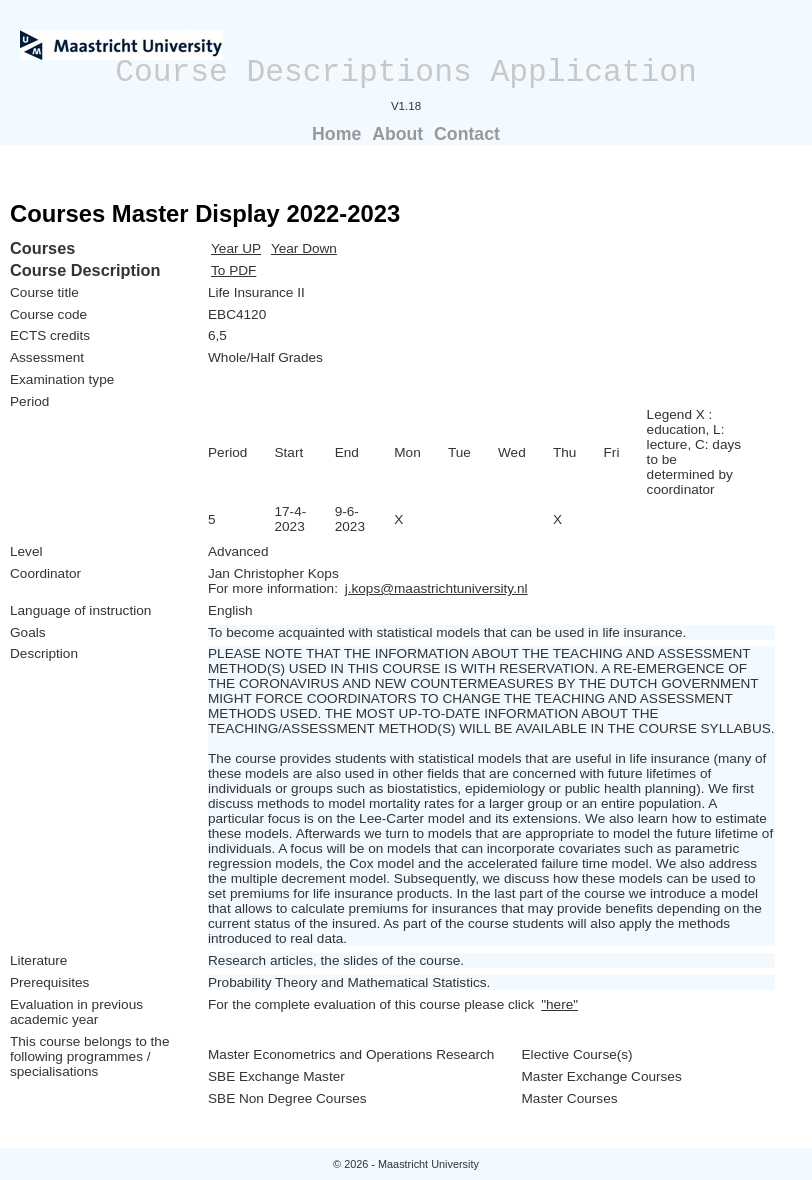  What do you see at coordinates (304, 248) in the screenshot?
I see `Year Down` at bounding box center [304, 248].